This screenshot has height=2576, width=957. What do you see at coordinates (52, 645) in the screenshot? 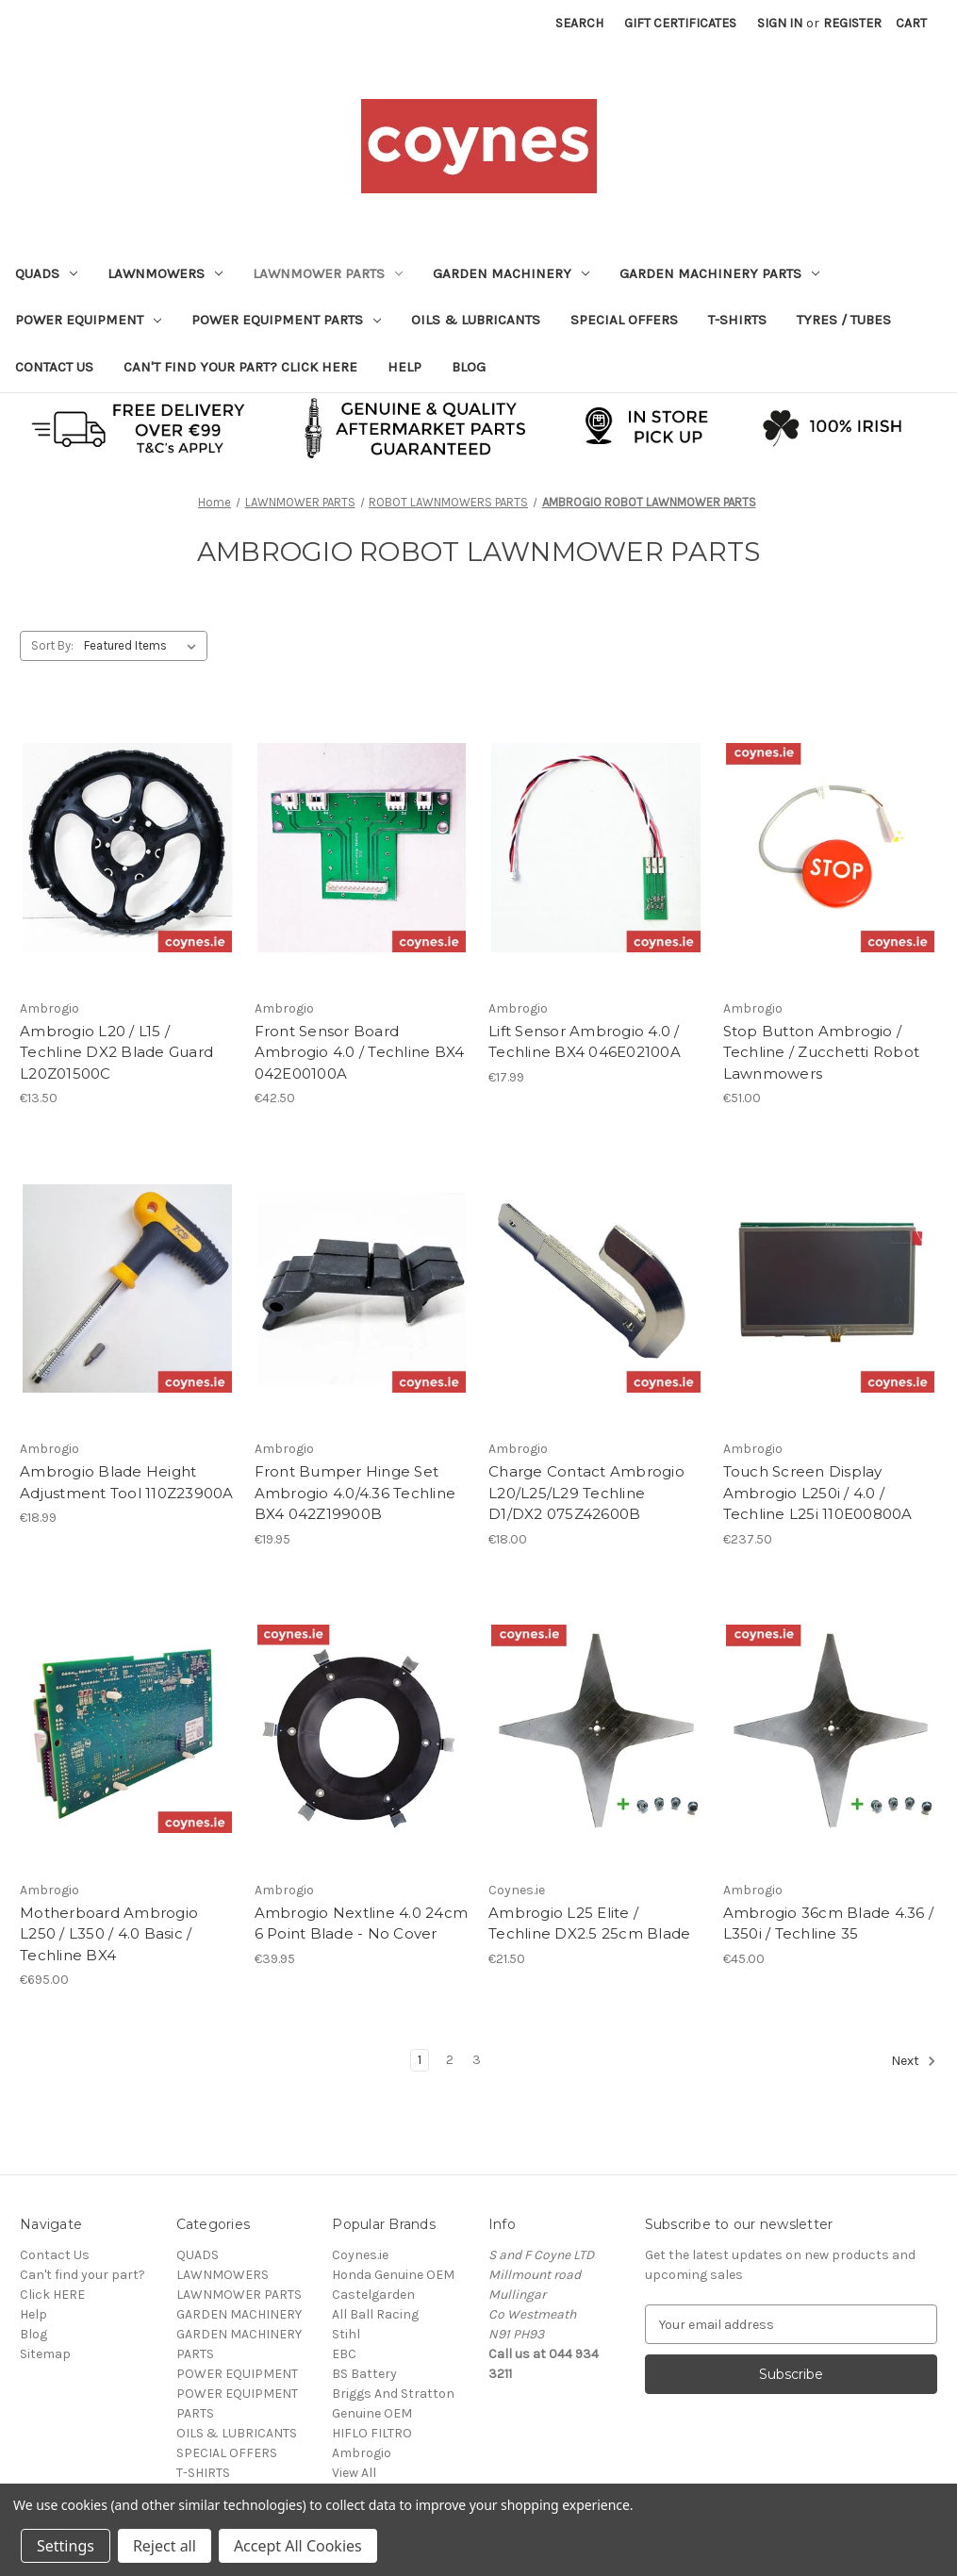
I see `Sort By:` at bounding box center [52, 645].